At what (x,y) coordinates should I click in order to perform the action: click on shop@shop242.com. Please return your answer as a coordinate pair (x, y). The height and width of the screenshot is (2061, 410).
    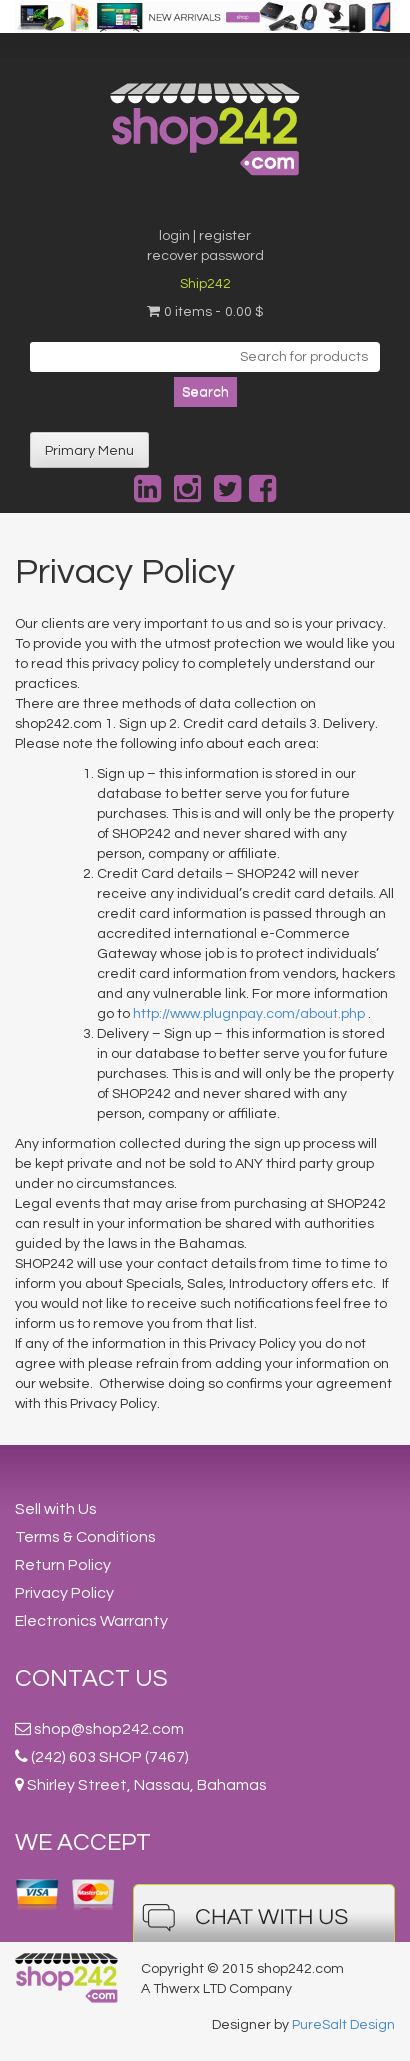
    Looking at the image, I should click on (109, 1729).